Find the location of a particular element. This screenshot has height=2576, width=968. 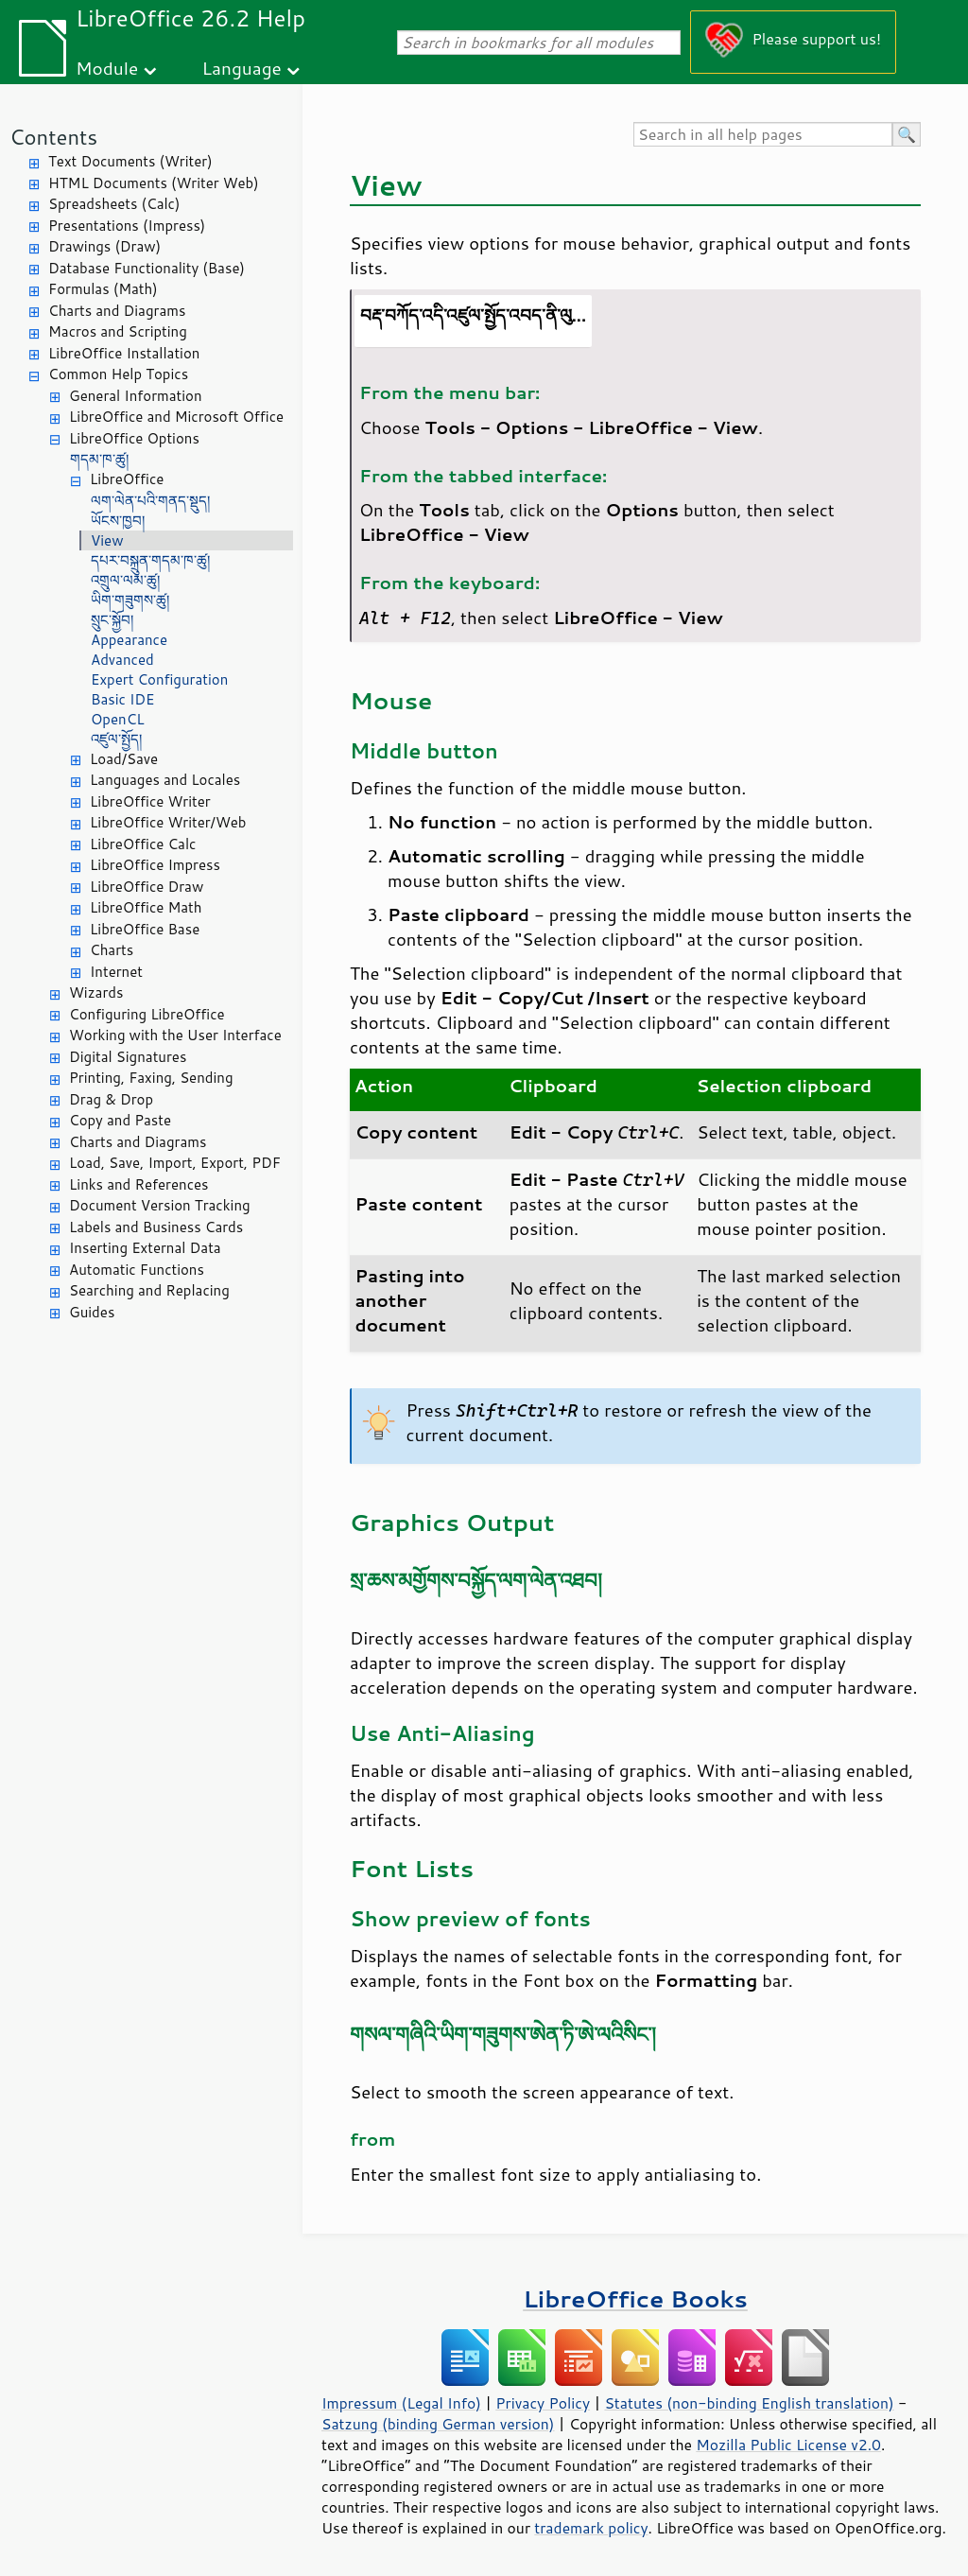

Internet is located at coordinates (116, 972).